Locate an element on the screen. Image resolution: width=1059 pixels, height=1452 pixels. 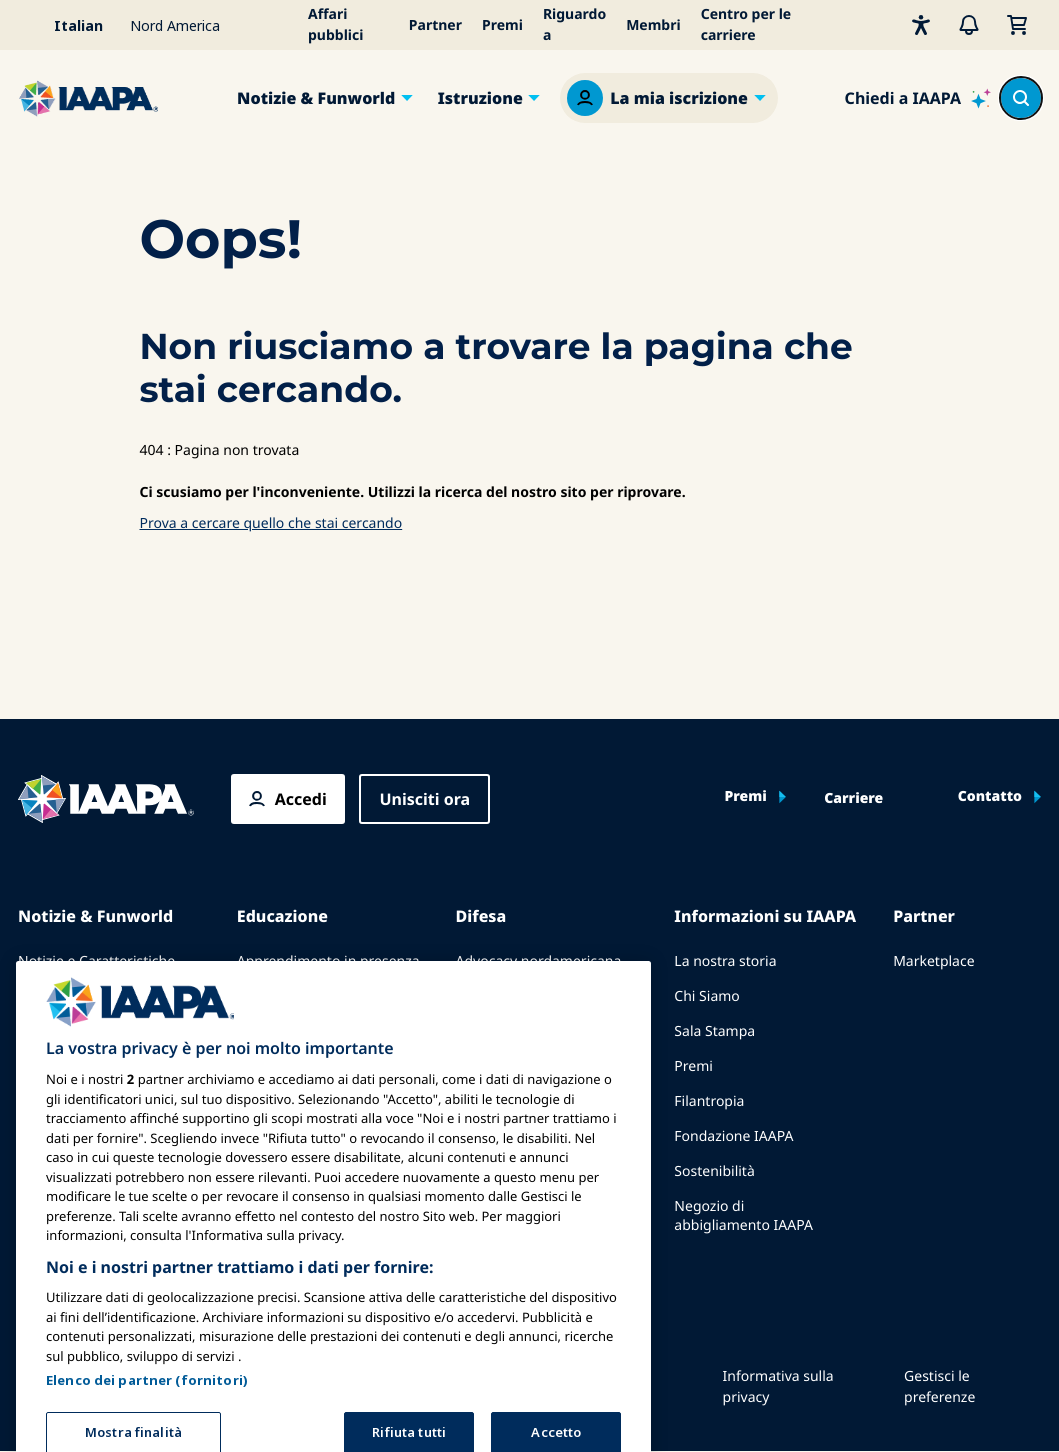
Filantropia is located at coordinates (709, 1101).